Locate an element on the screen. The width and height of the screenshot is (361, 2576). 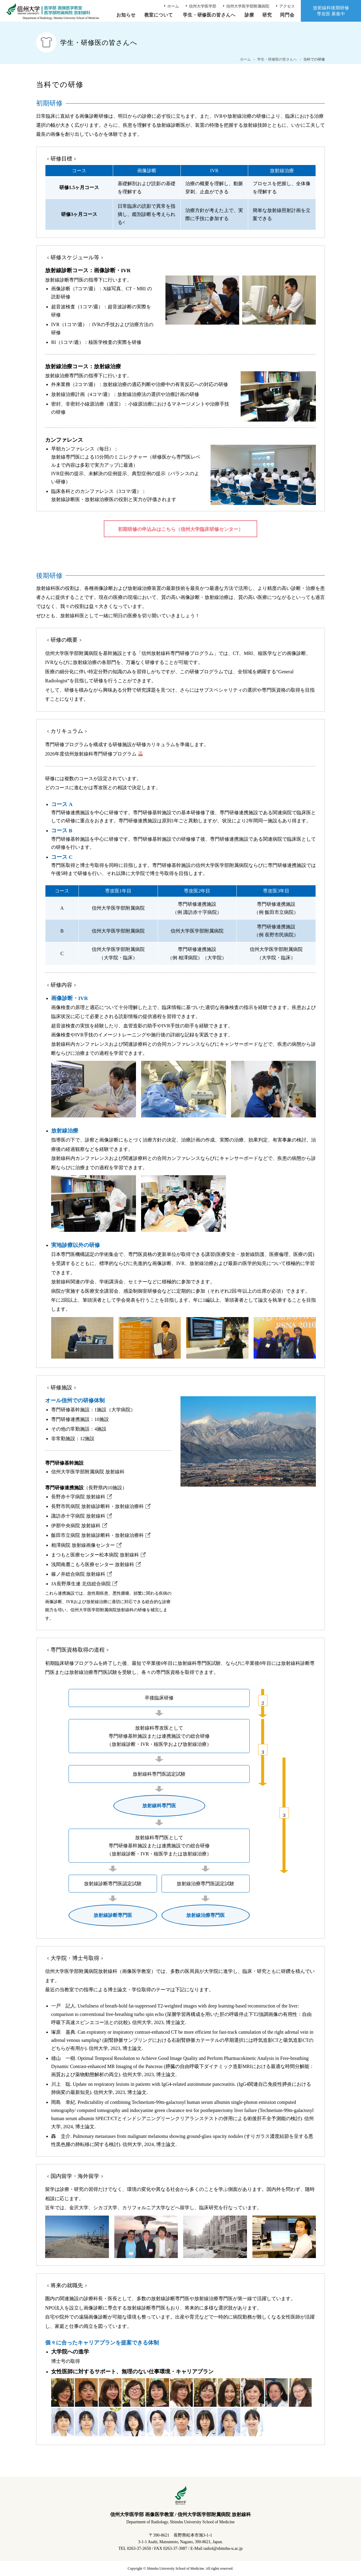
諏訪赤十字病院 放射線科 is located at coordinates (78, 1516).